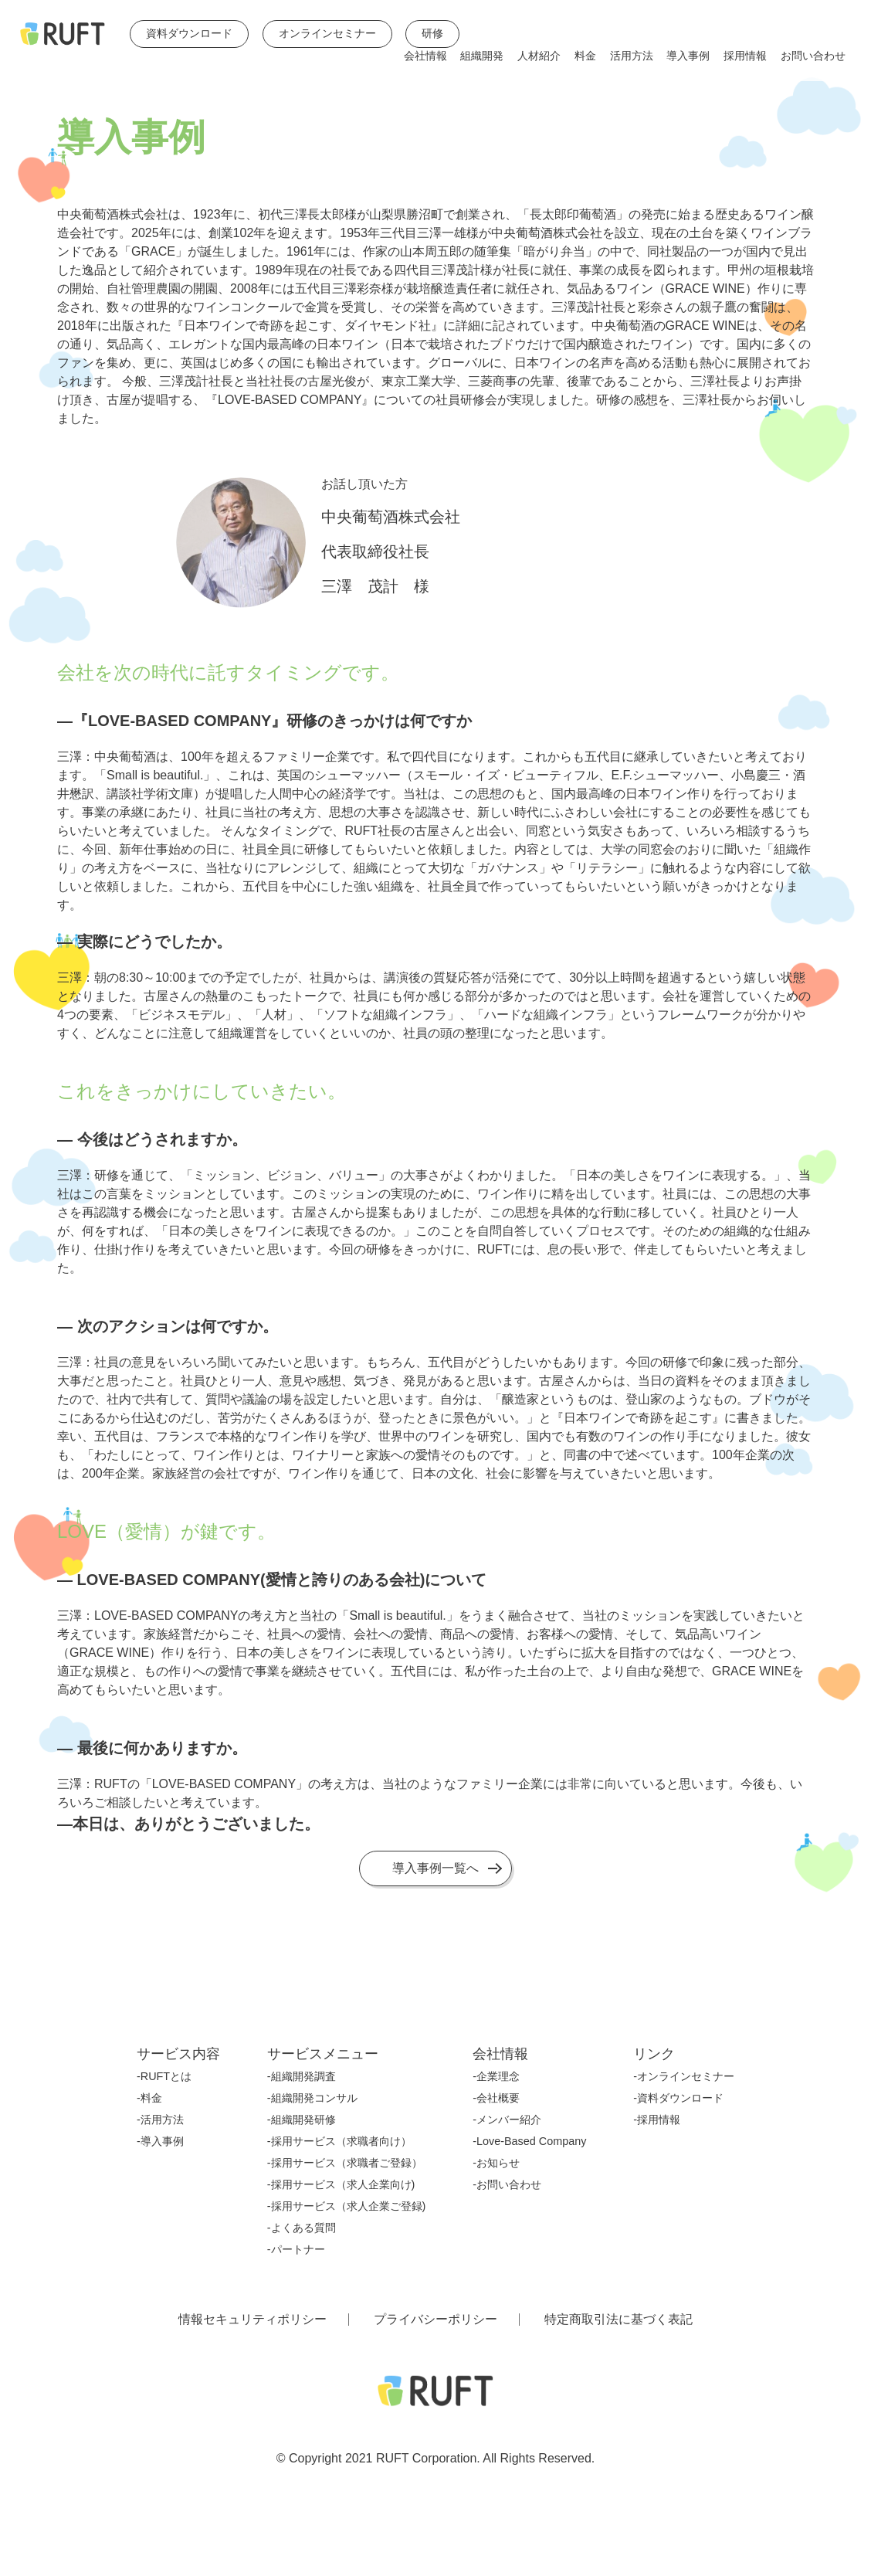 The height and width of the screenshot is (2576, 871). I want to click on -組織開発研修, so click(301, 2119).